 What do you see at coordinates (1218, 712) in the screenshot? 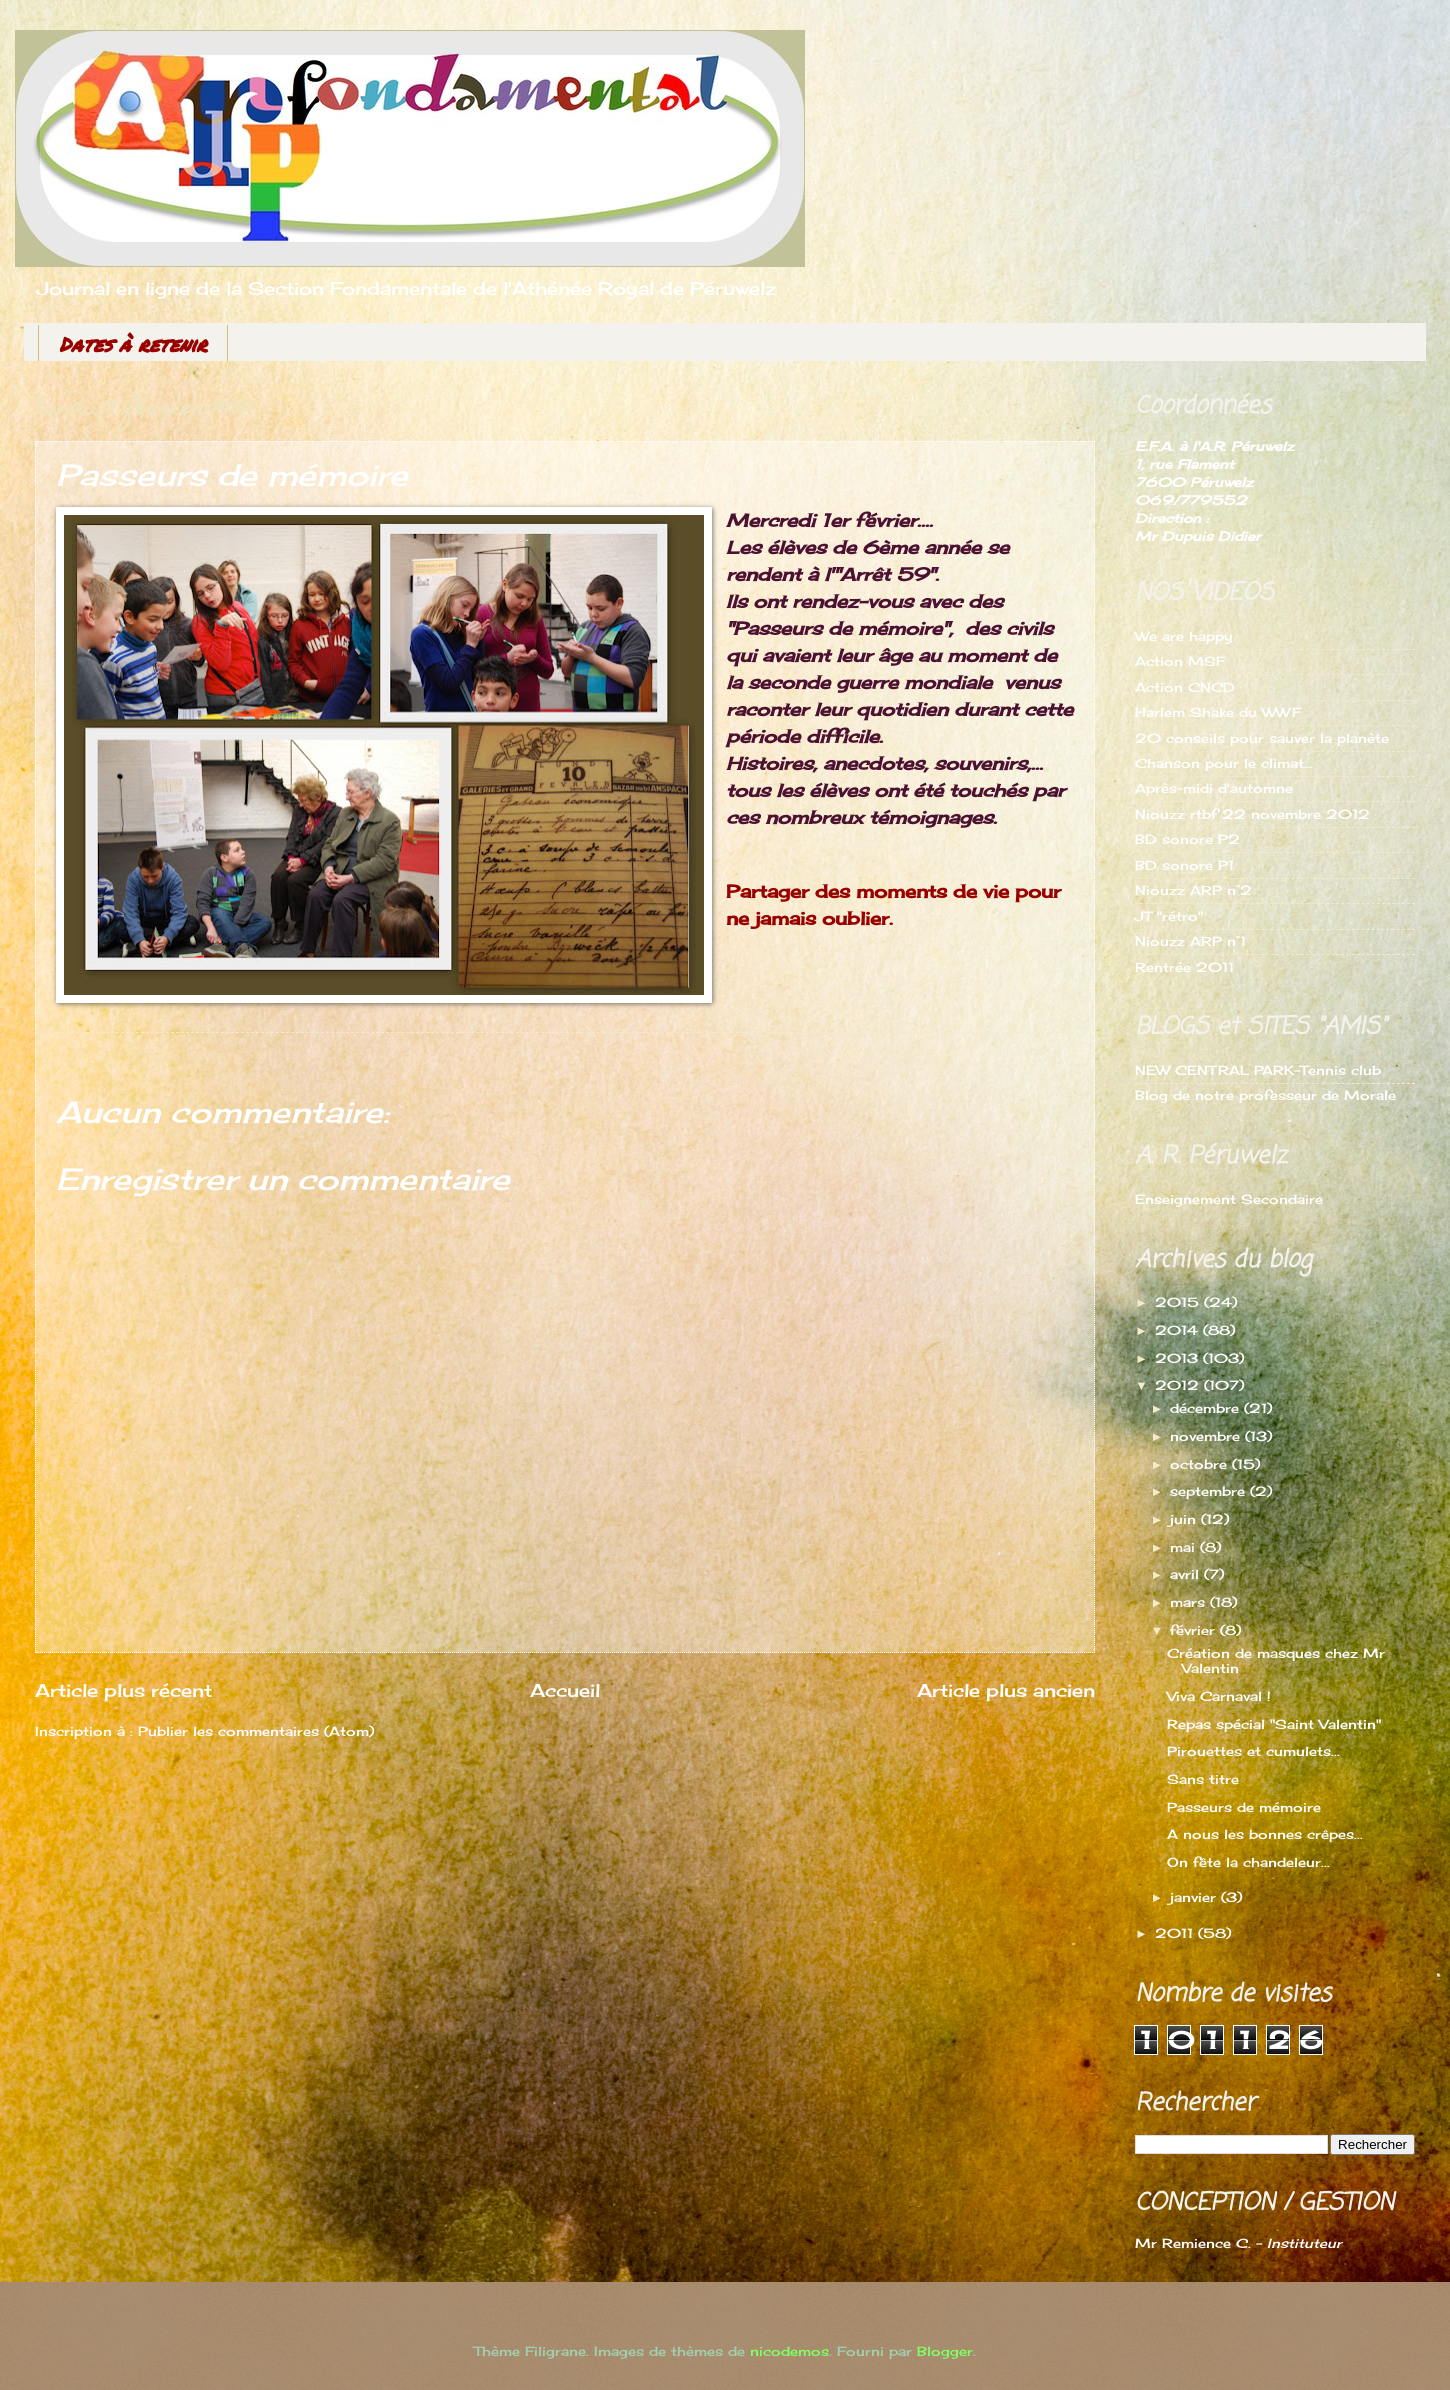
I see `Harlem Shake du WWF` at bounding box center [1218, 712].